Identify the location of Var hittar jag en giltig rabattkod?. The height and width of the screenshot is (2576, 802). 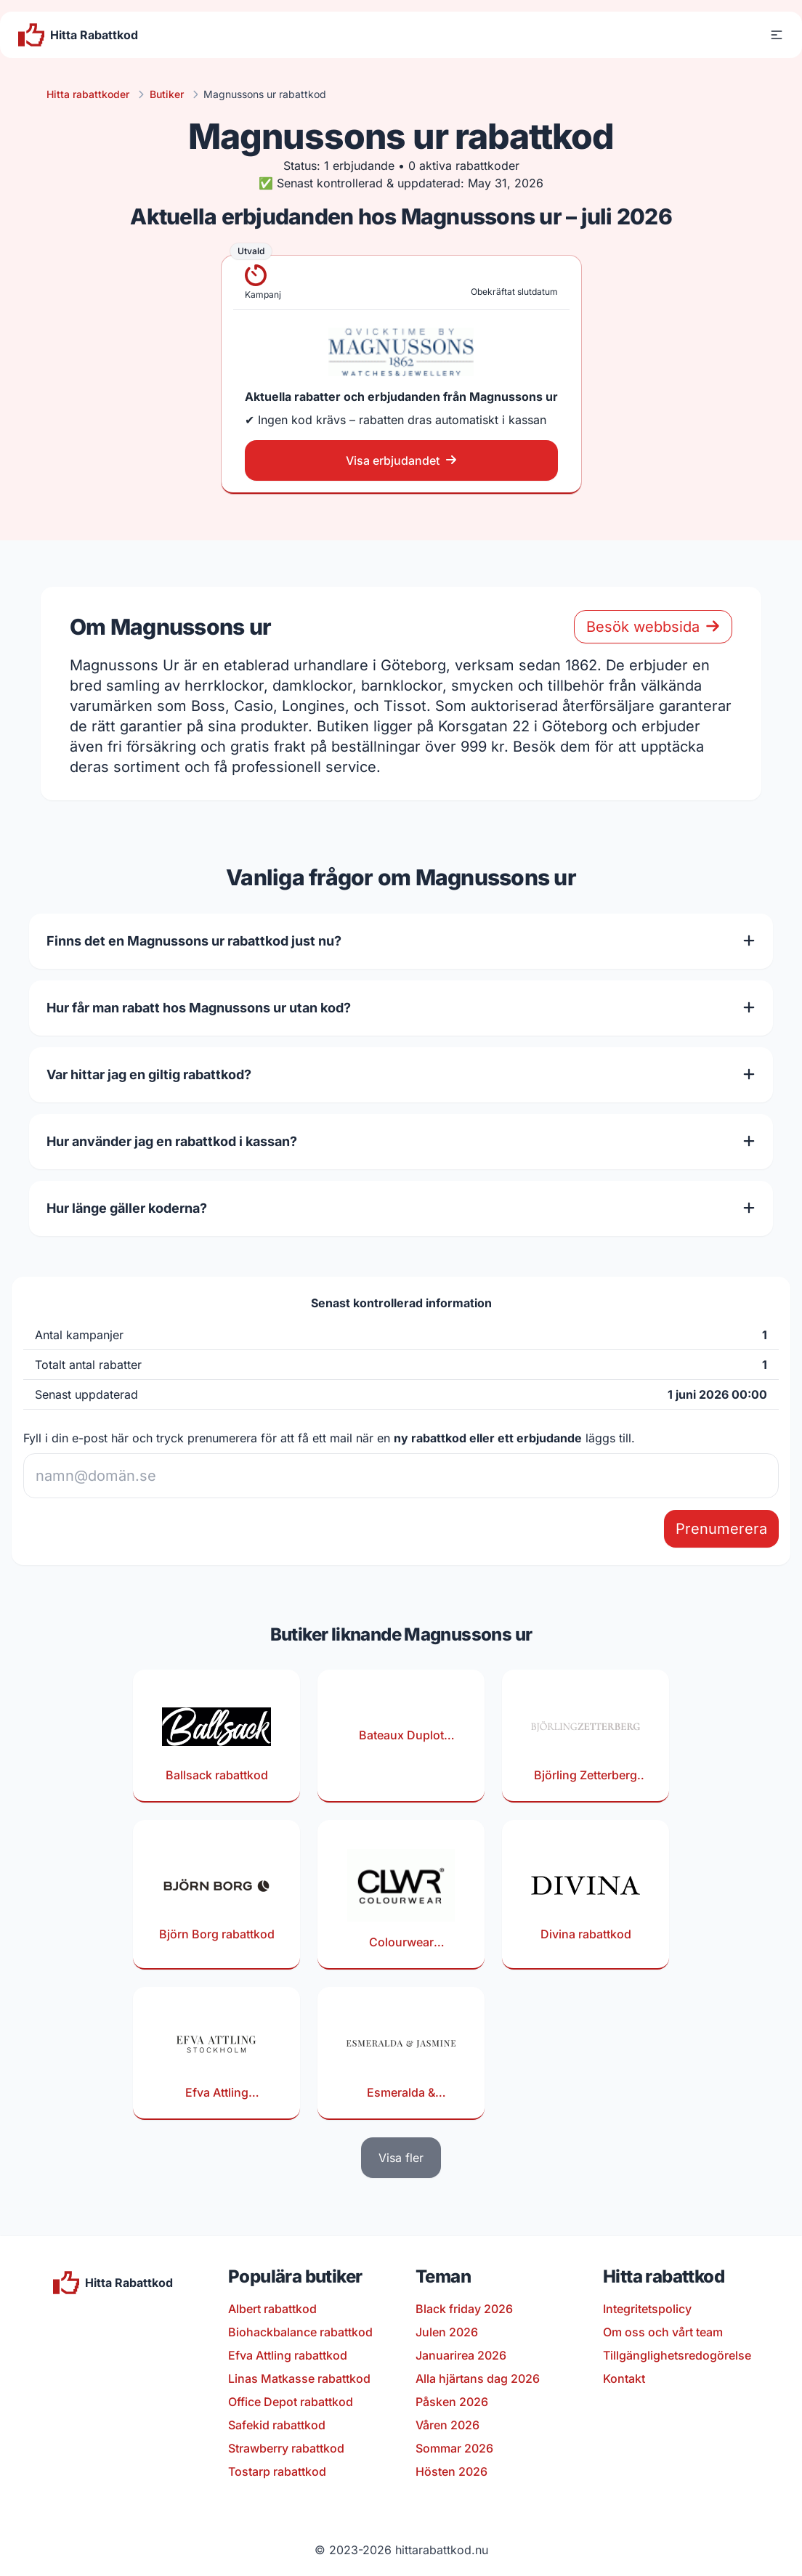
(401, 1074).